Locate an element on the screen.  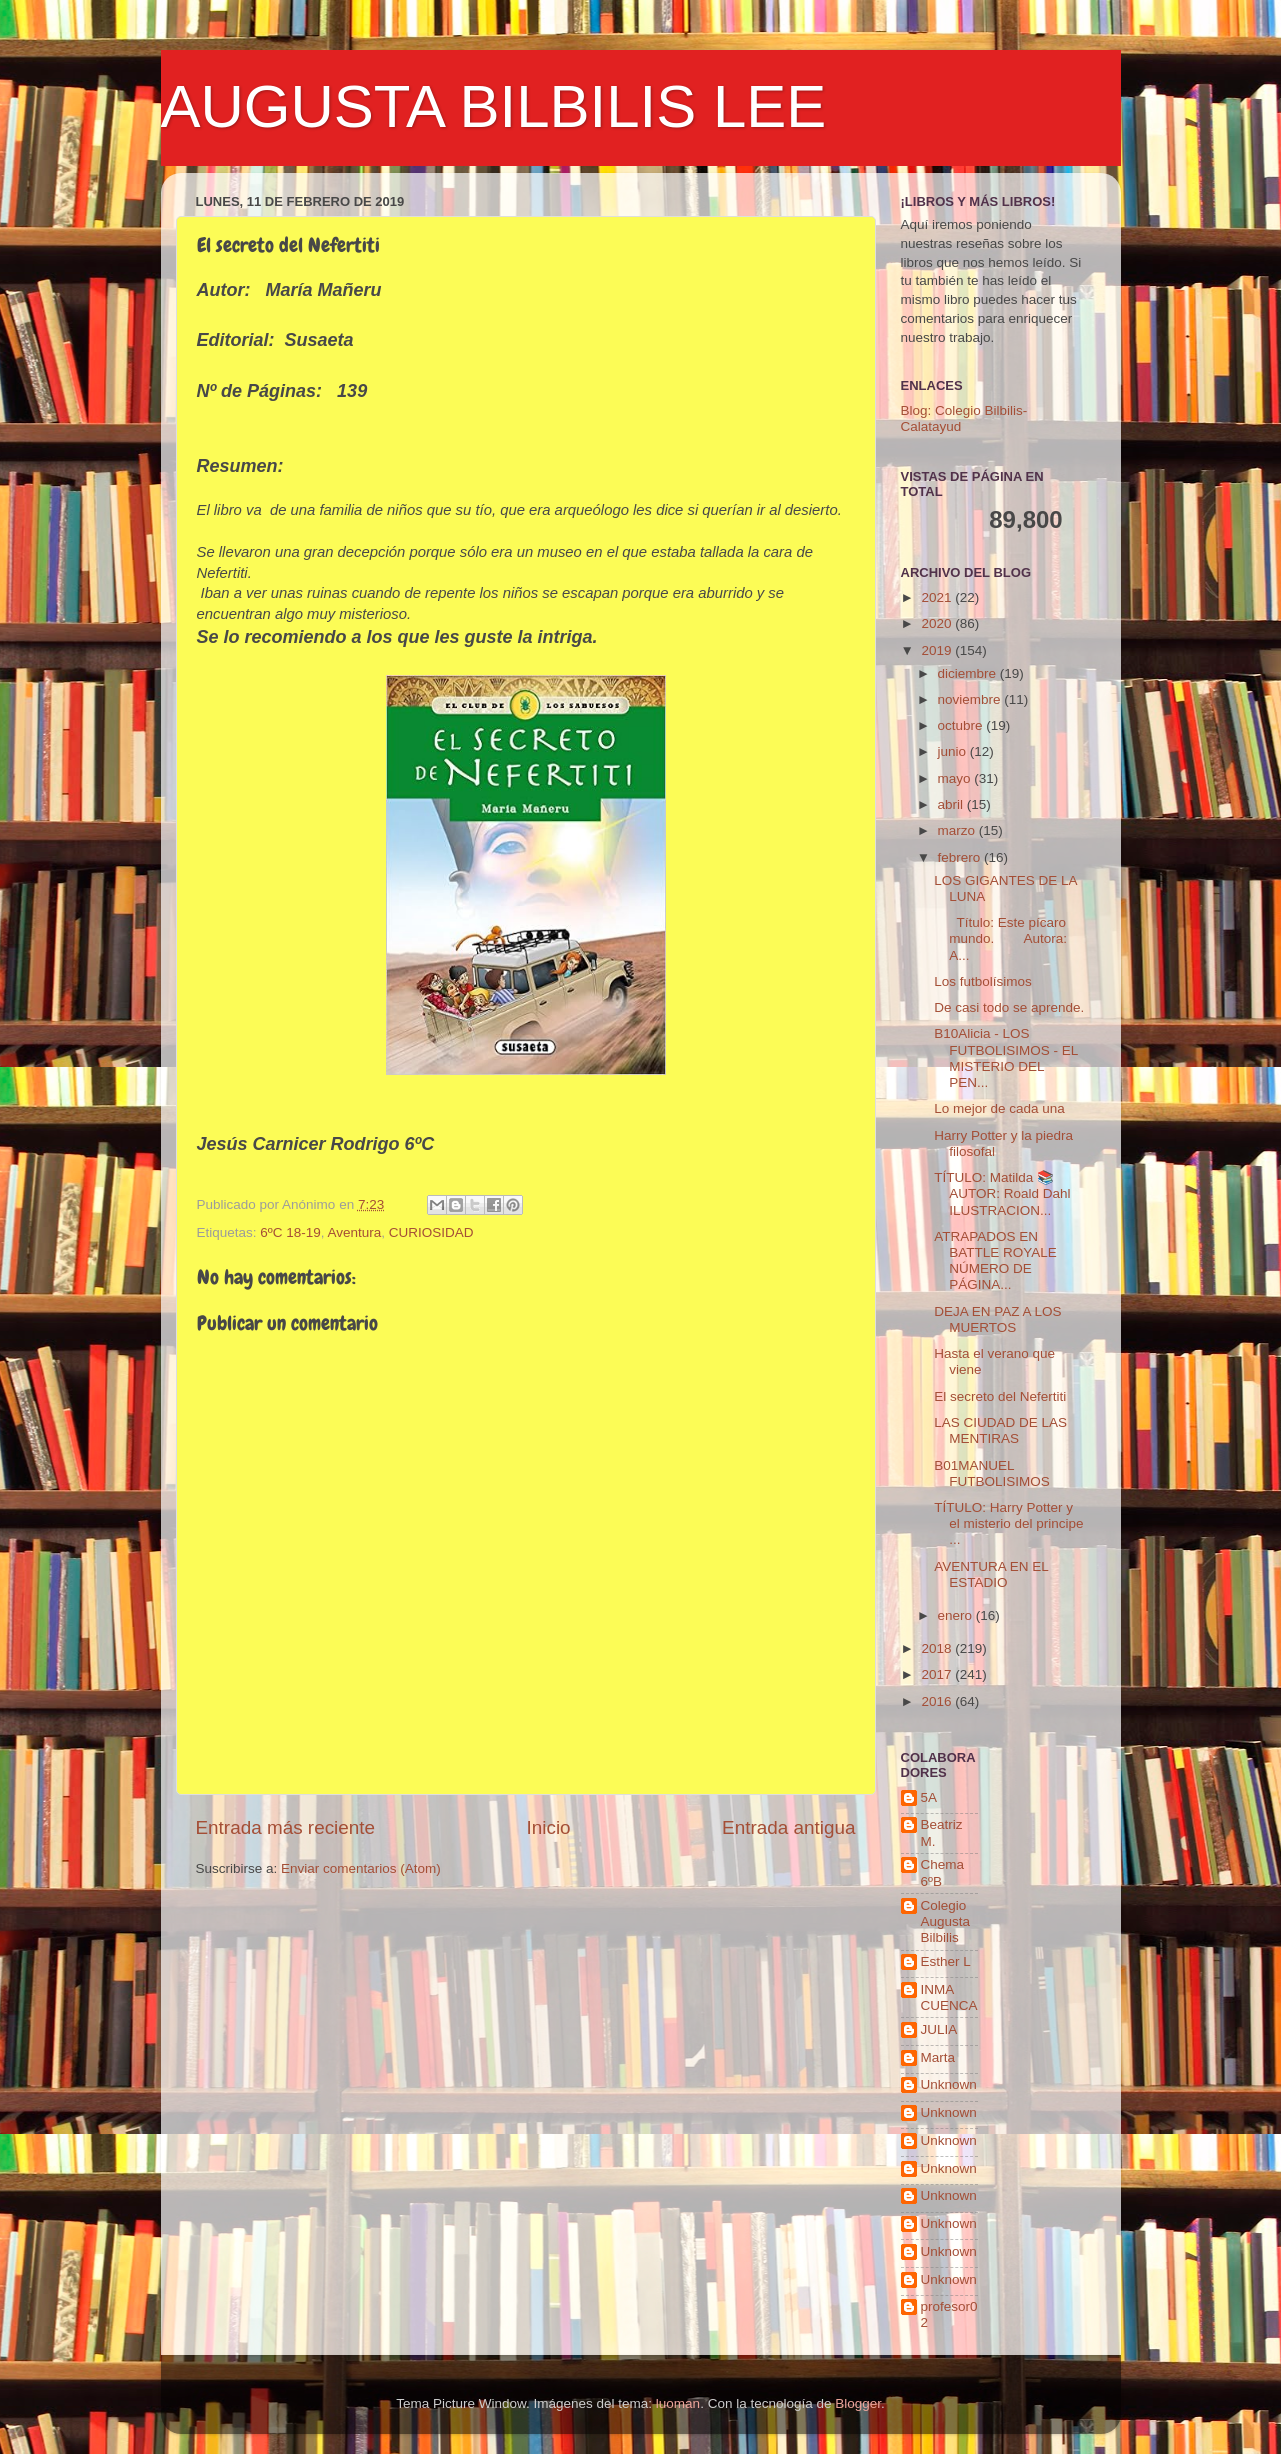
Entrada antigua is located at coordinates (788, 1827).